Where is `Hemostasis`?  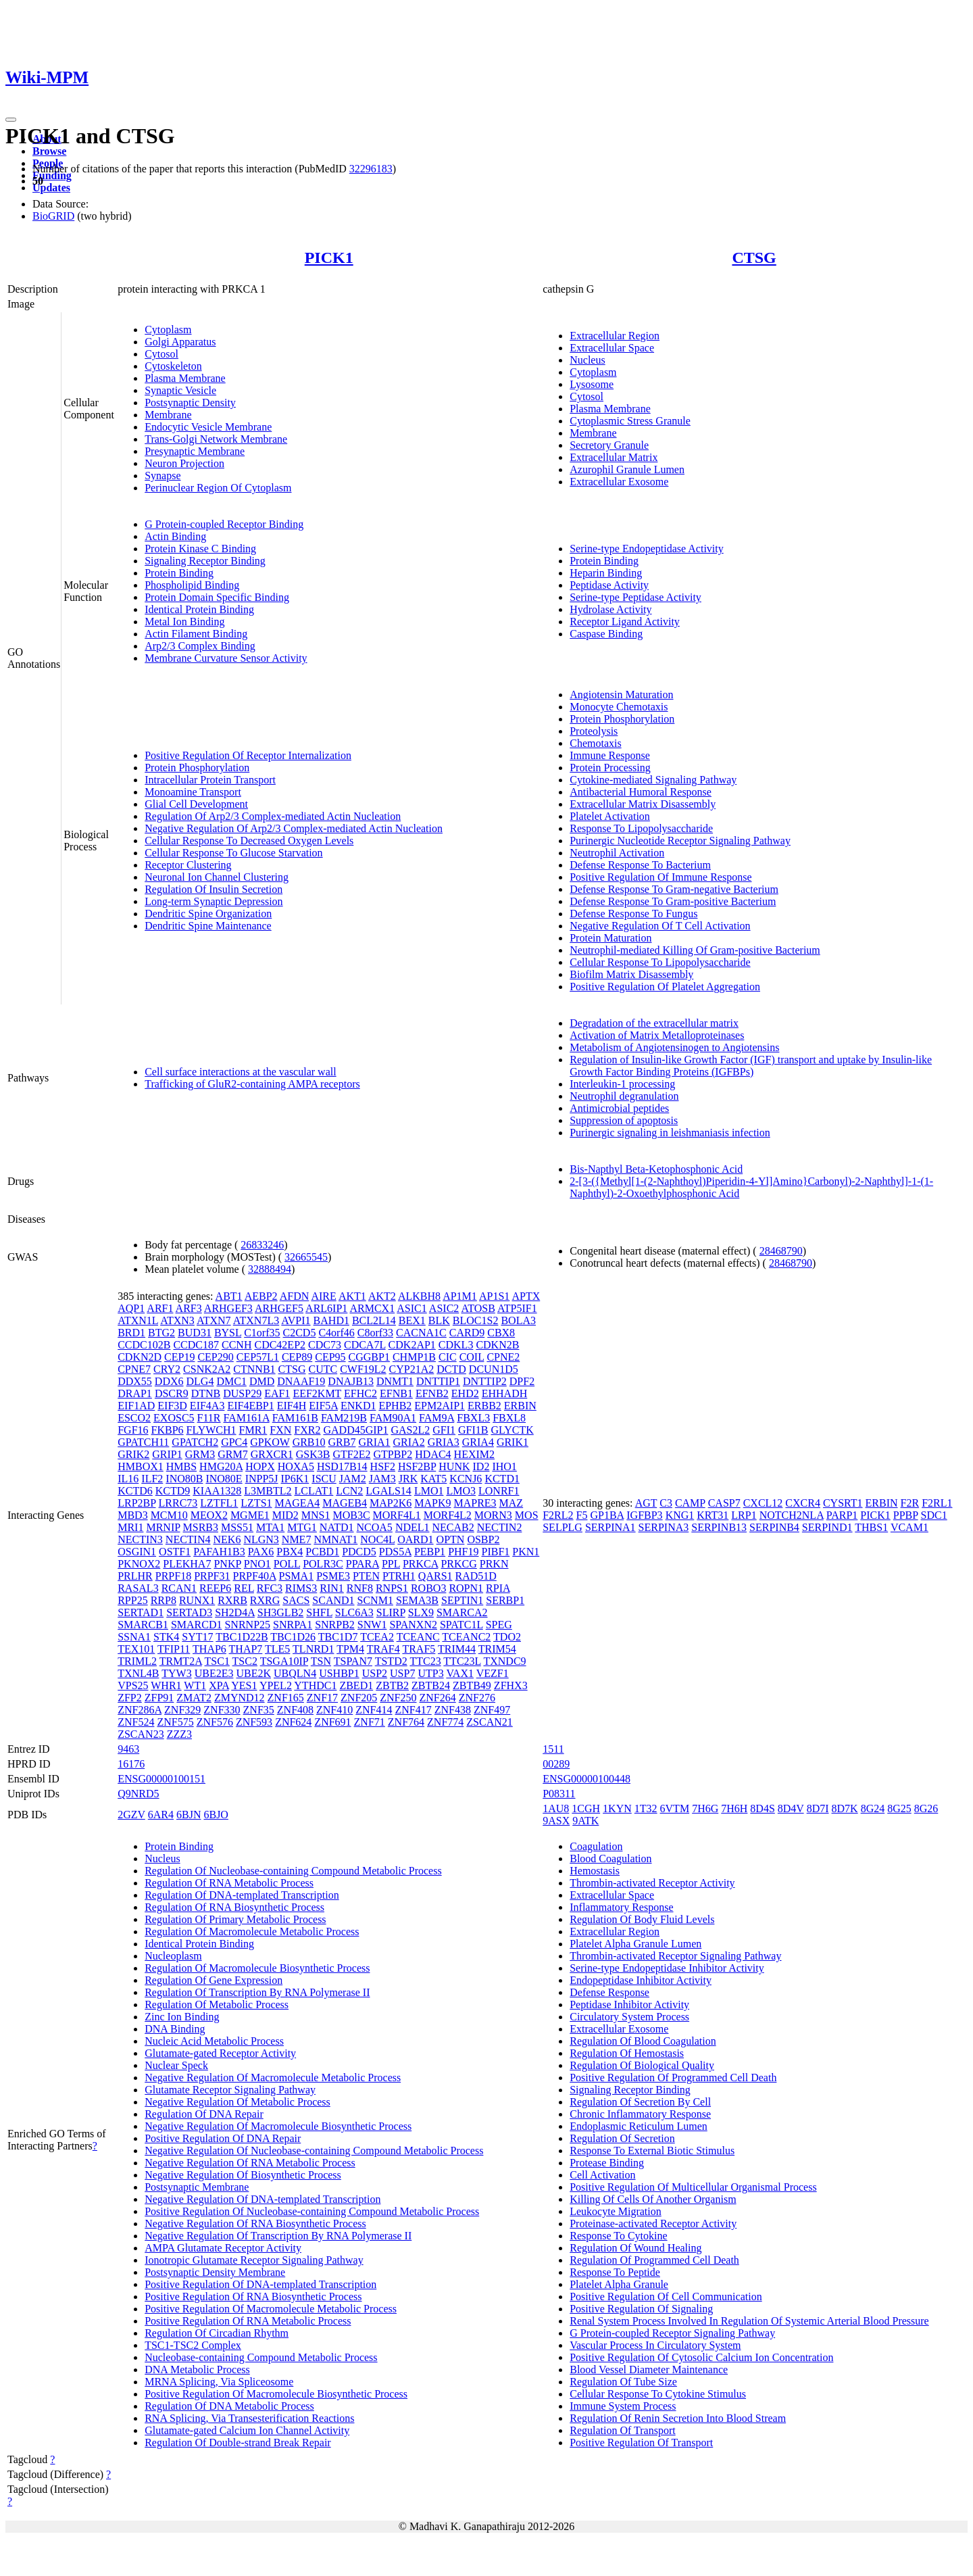 Hemostasis is located at coordinates (595, 1870).